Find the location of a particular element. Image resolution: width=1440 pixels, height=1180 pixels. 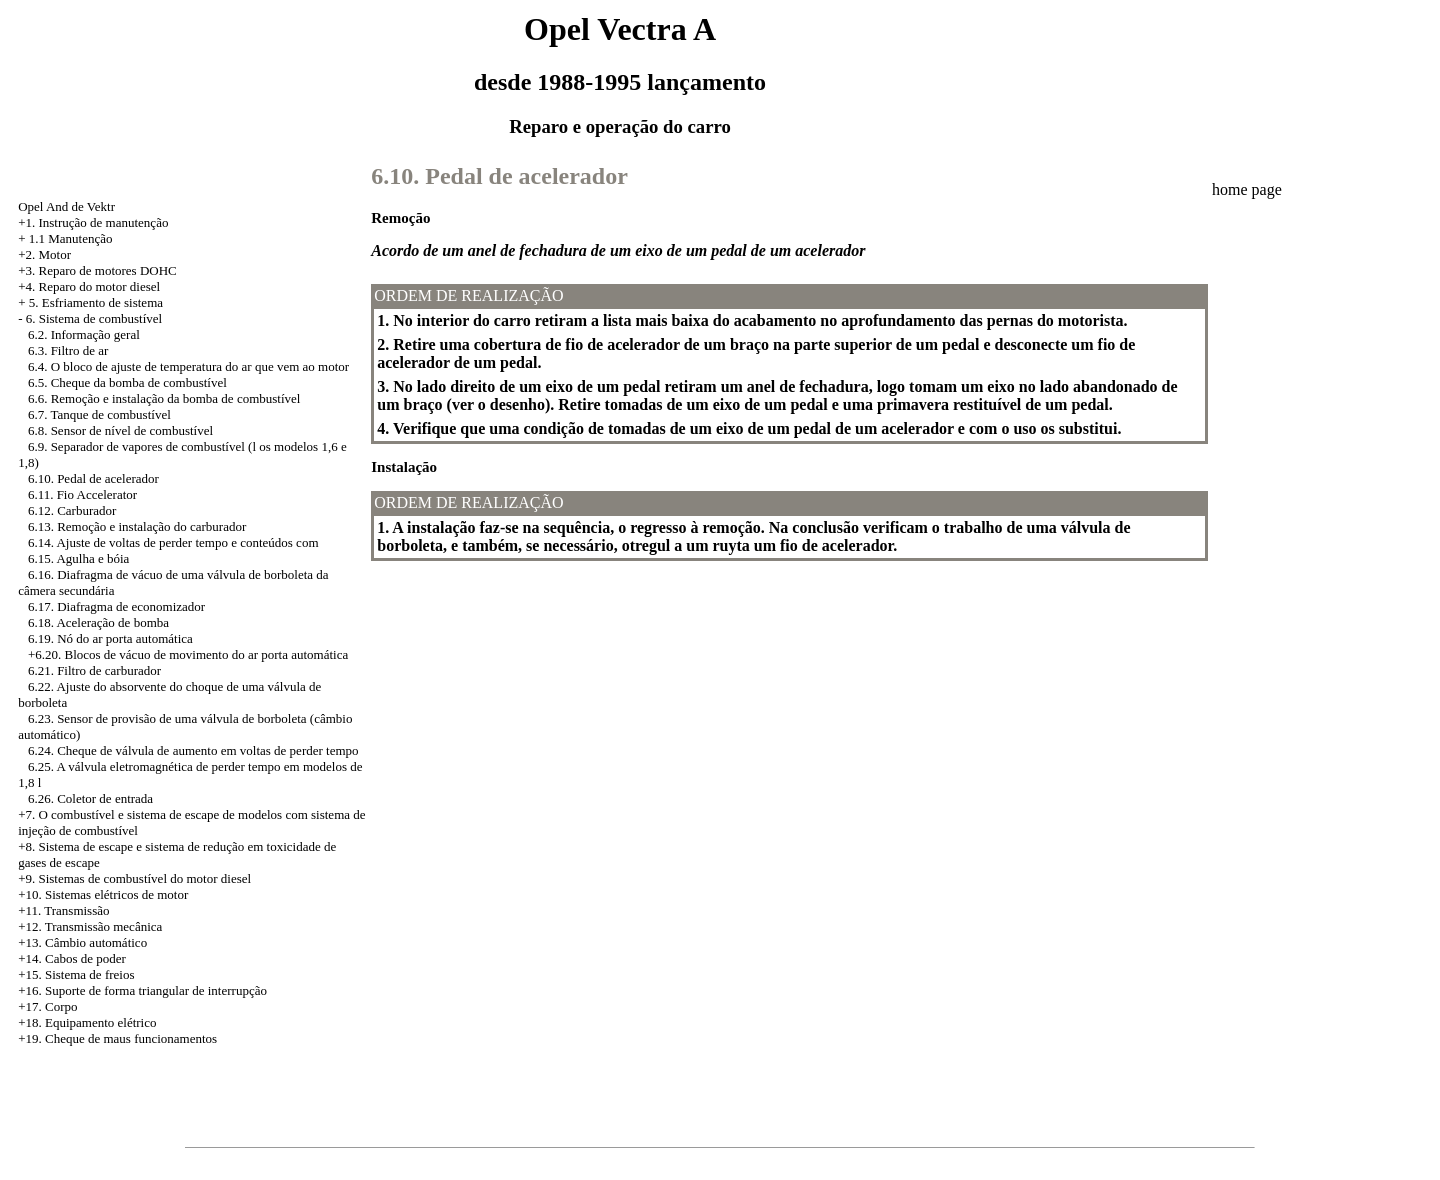

6.19. Nó do ar porta automática is located at coordinates (110, 638).